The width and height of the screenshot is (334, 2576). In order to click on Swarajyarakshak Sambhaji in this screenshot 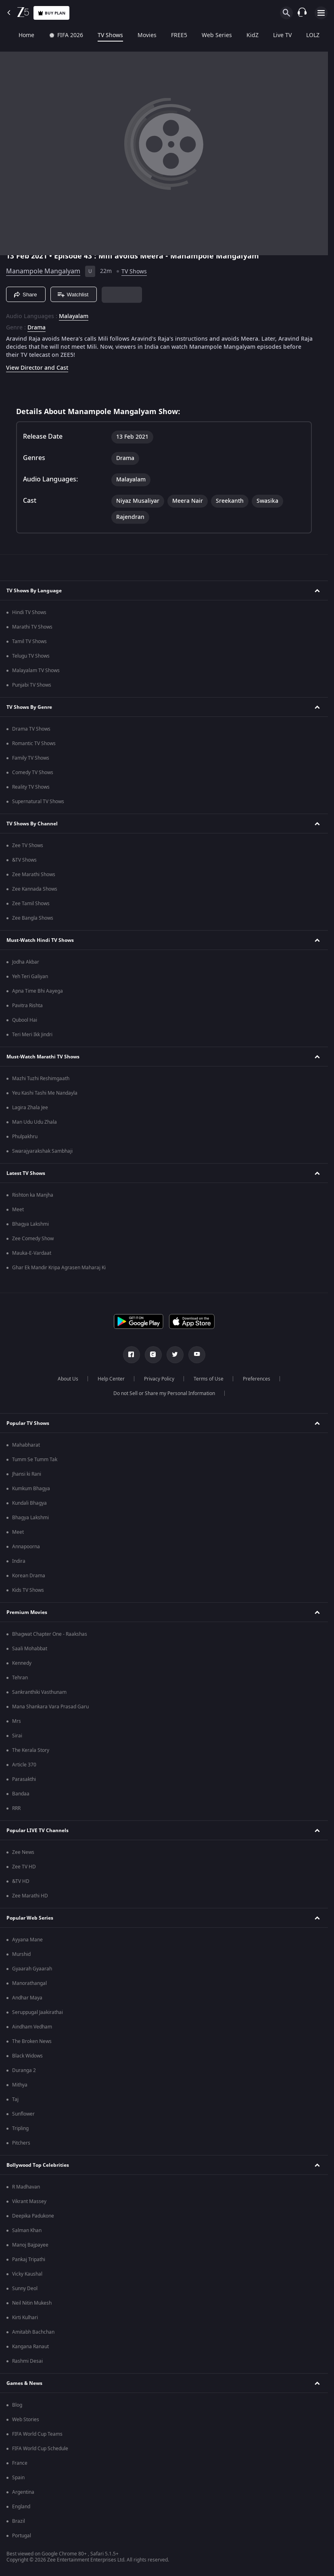, I will do `click(42, 1151)`.